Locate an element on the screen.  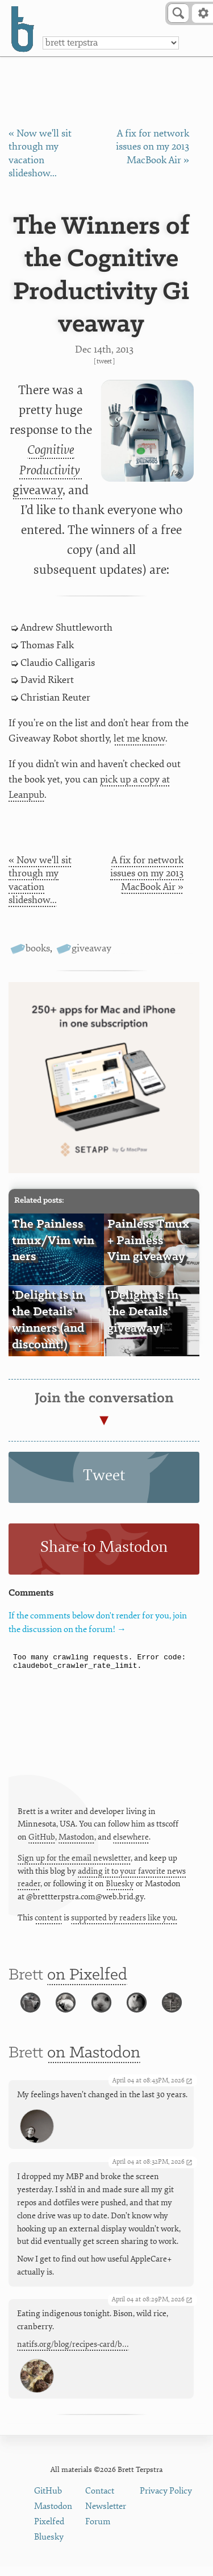
GitHub is located at coordinates (41, 1837).